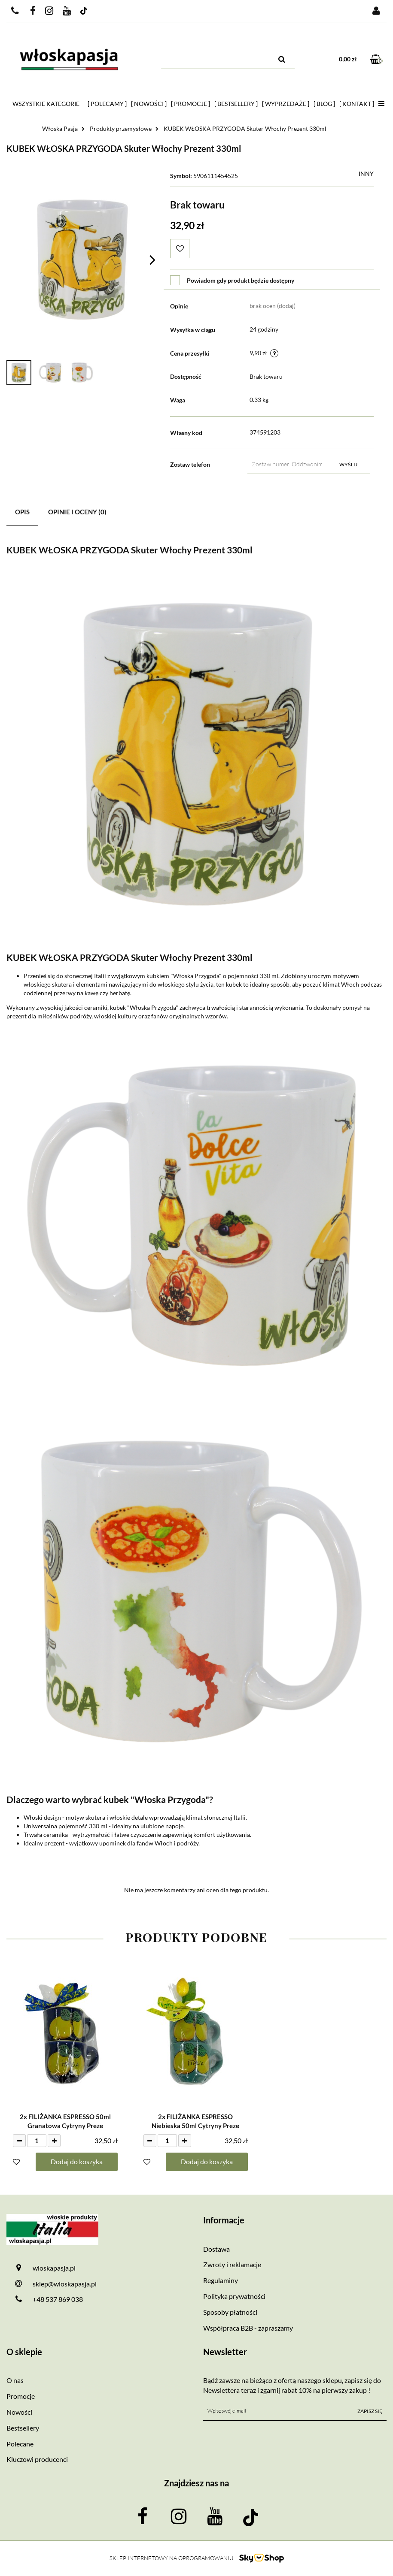 The height and width of the screenshot is (2576, 393). I want to click on Współpraca B2B - zapraszamy, so click(248, 2328).